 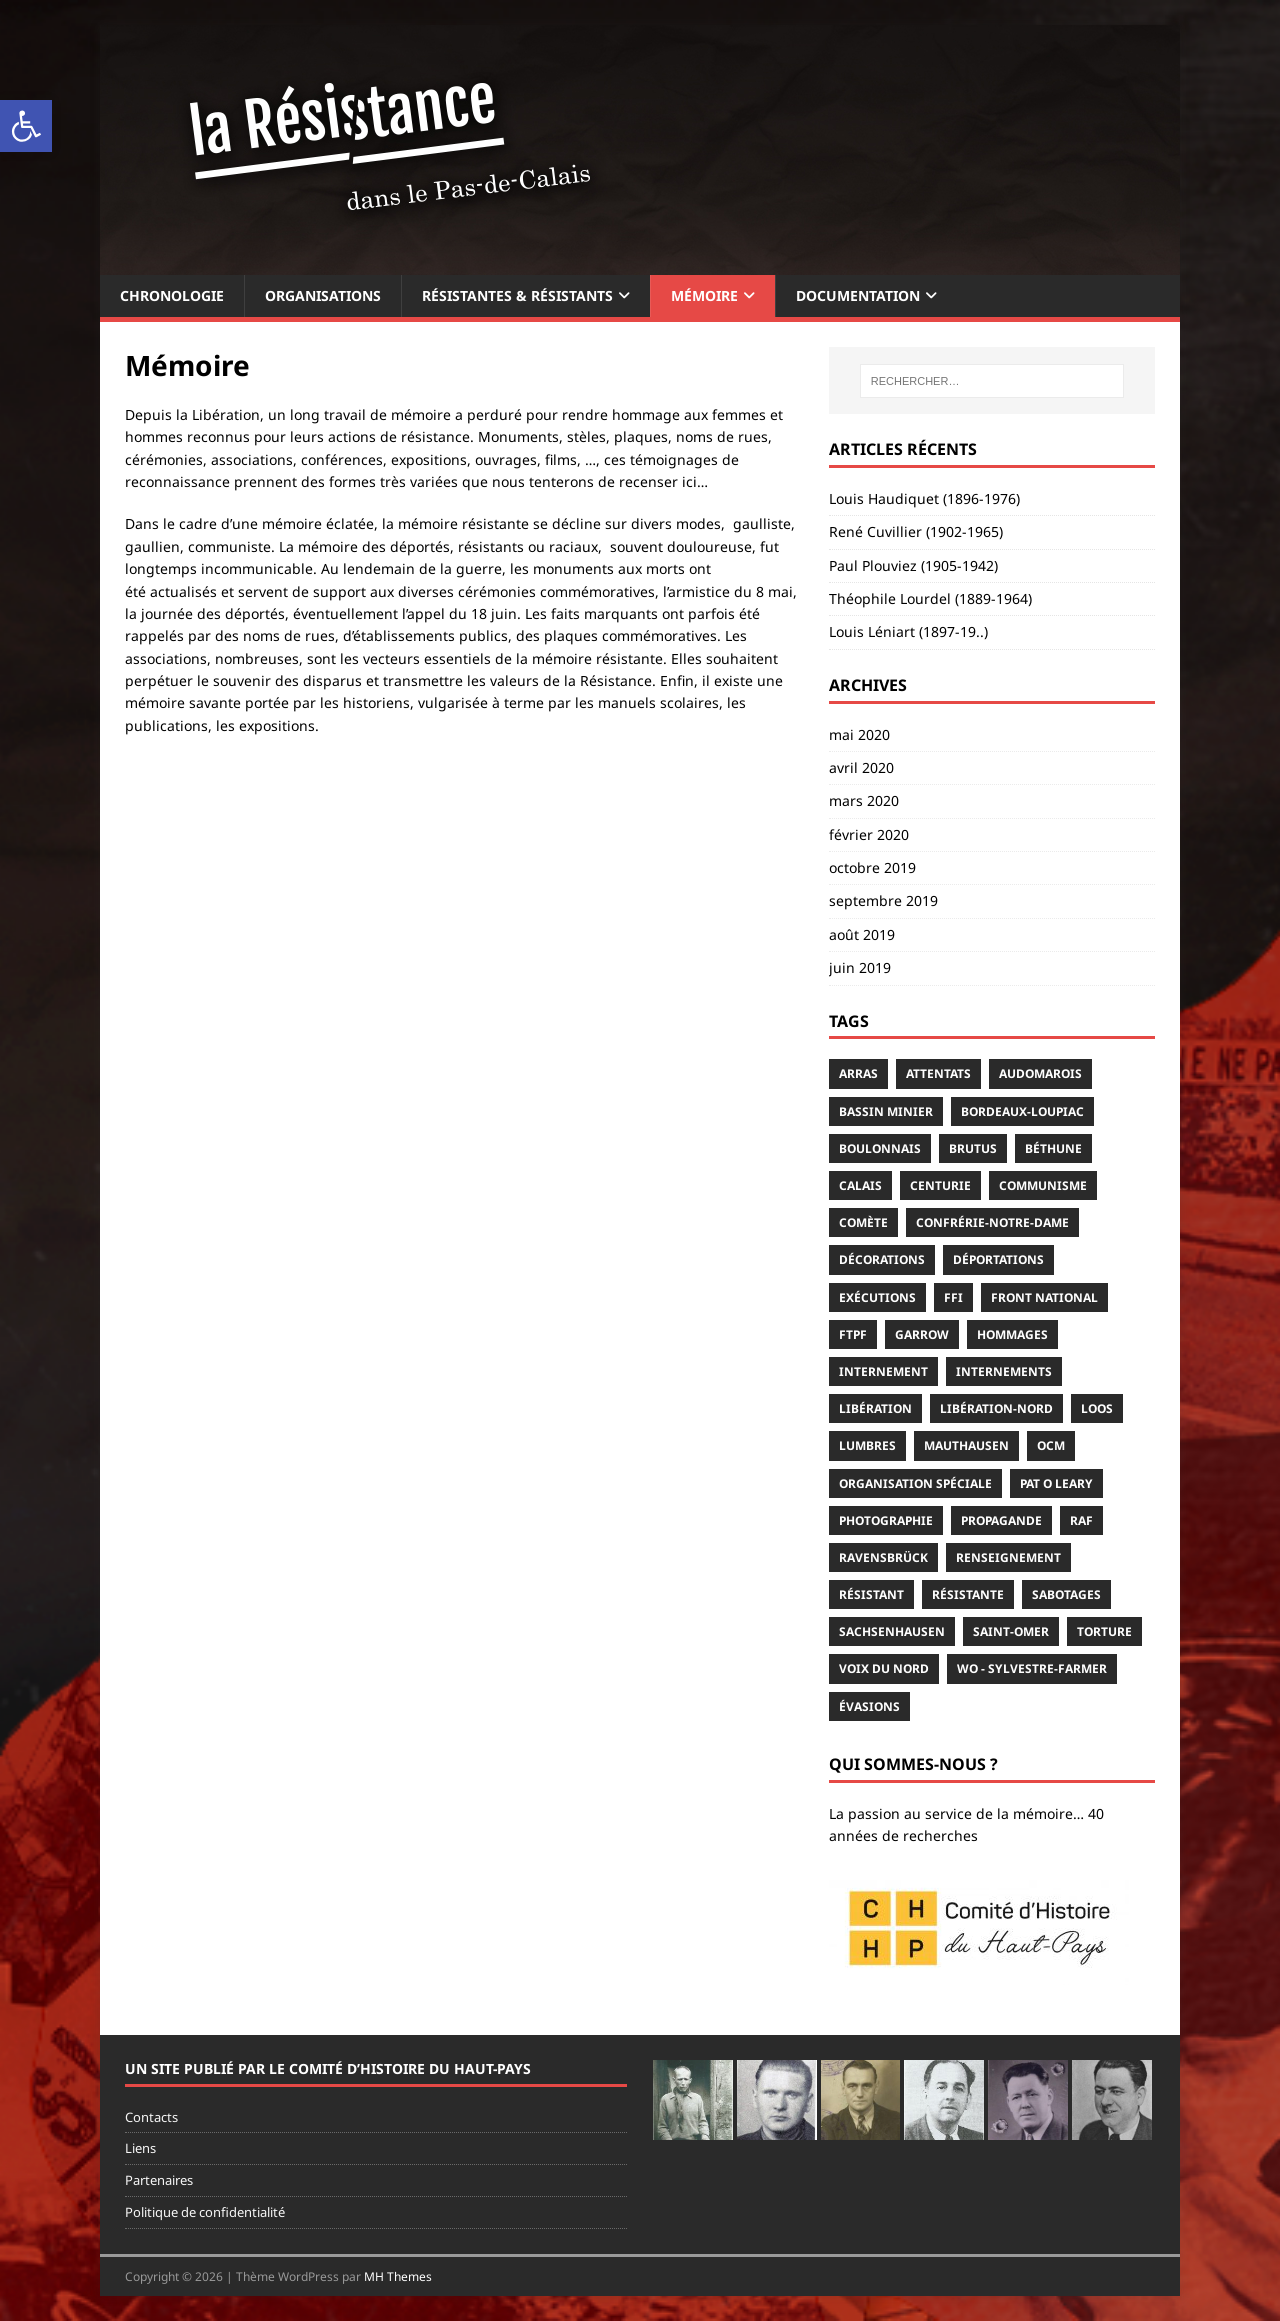 What do you see at coordinates (1008, 1557) in the screenshot?
I see `renseignement` at bounding box center [1008, 1557].